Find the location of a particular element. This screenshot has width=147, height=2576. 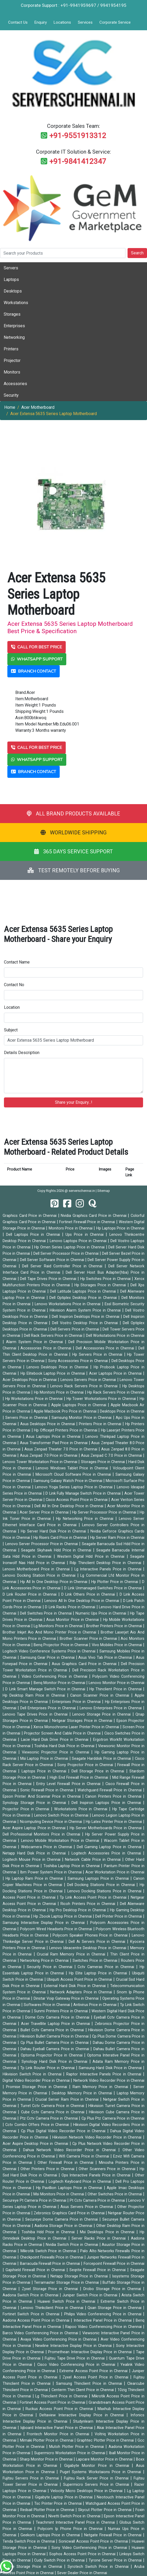

Bullet Cctv Camera Price in Chennai is located at coordinates (53, 2030).